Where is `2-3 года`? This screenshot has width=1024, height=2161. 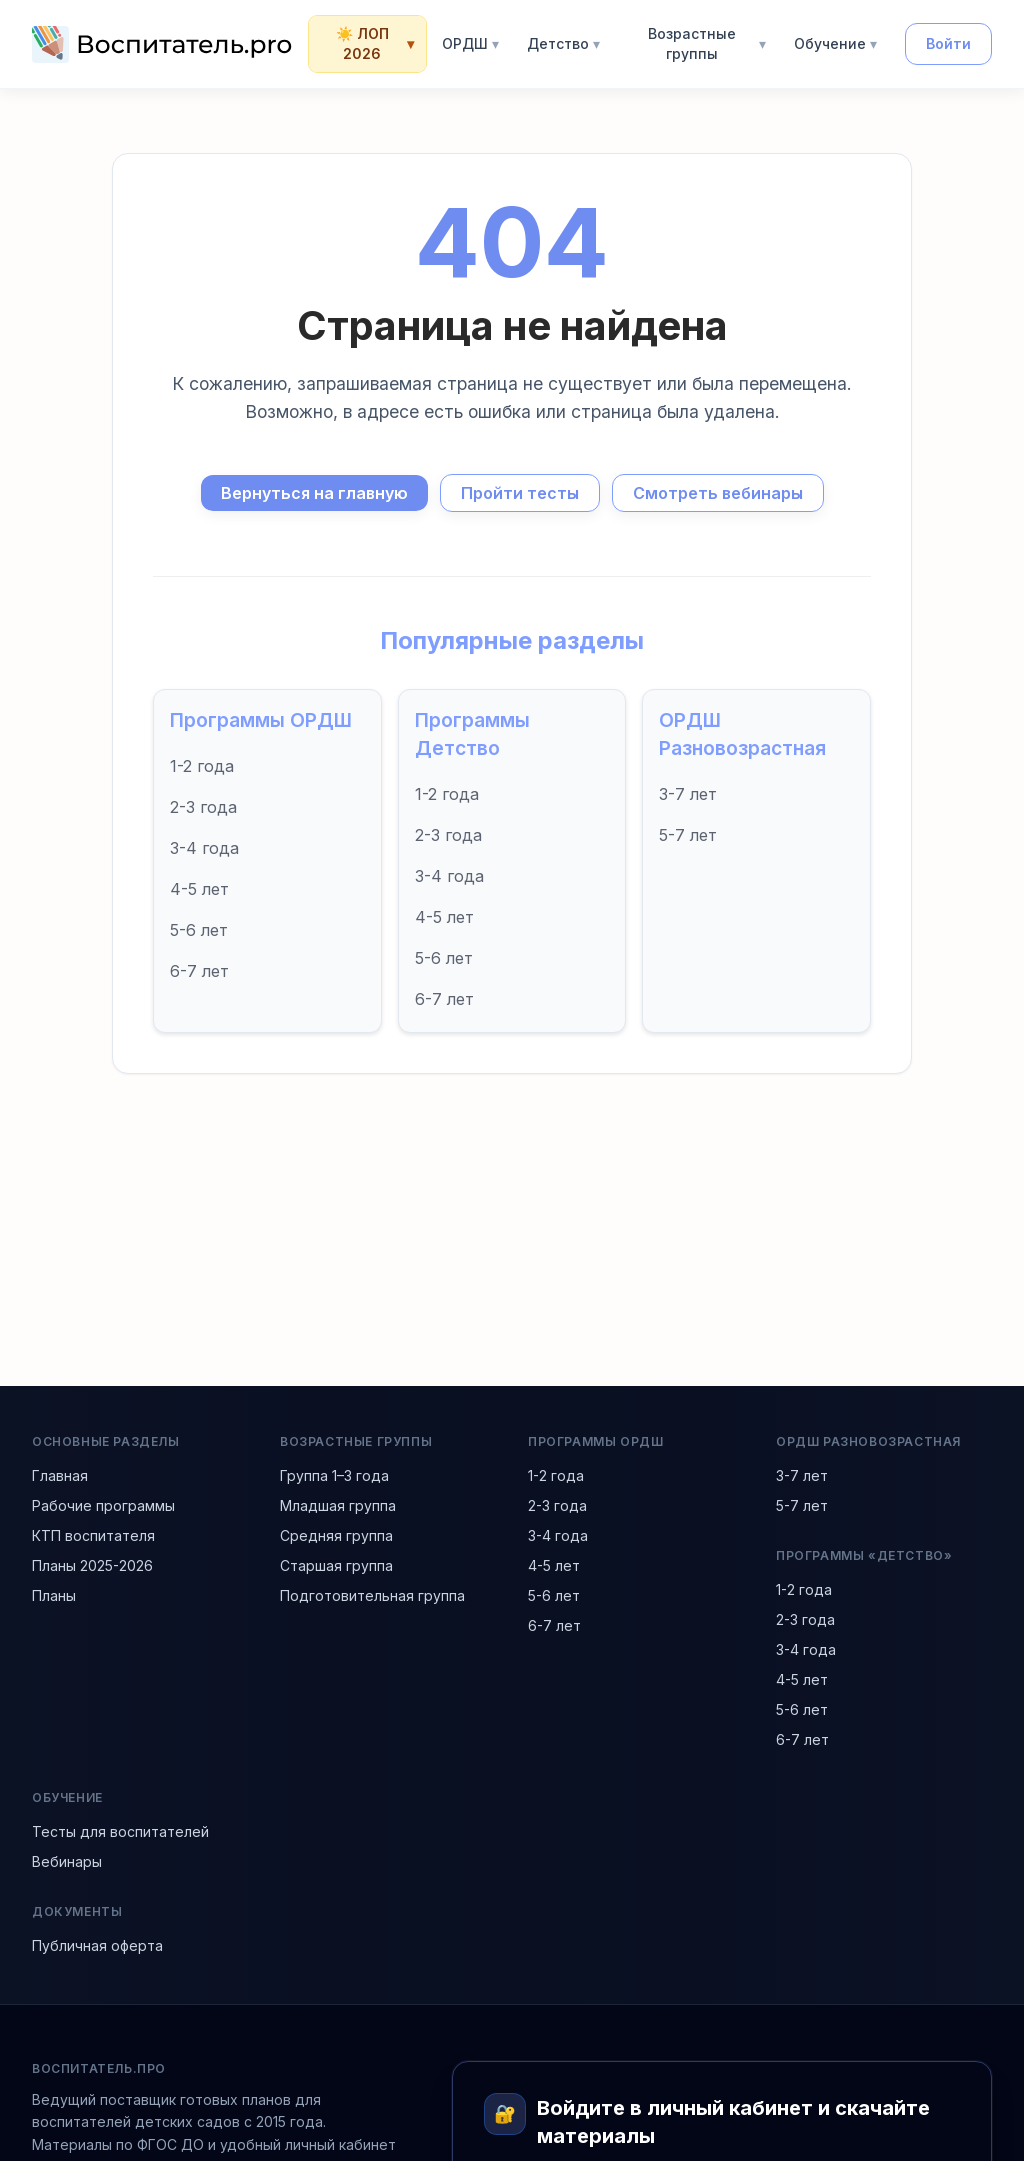 2-3 года is located at coordinates (203, 807).